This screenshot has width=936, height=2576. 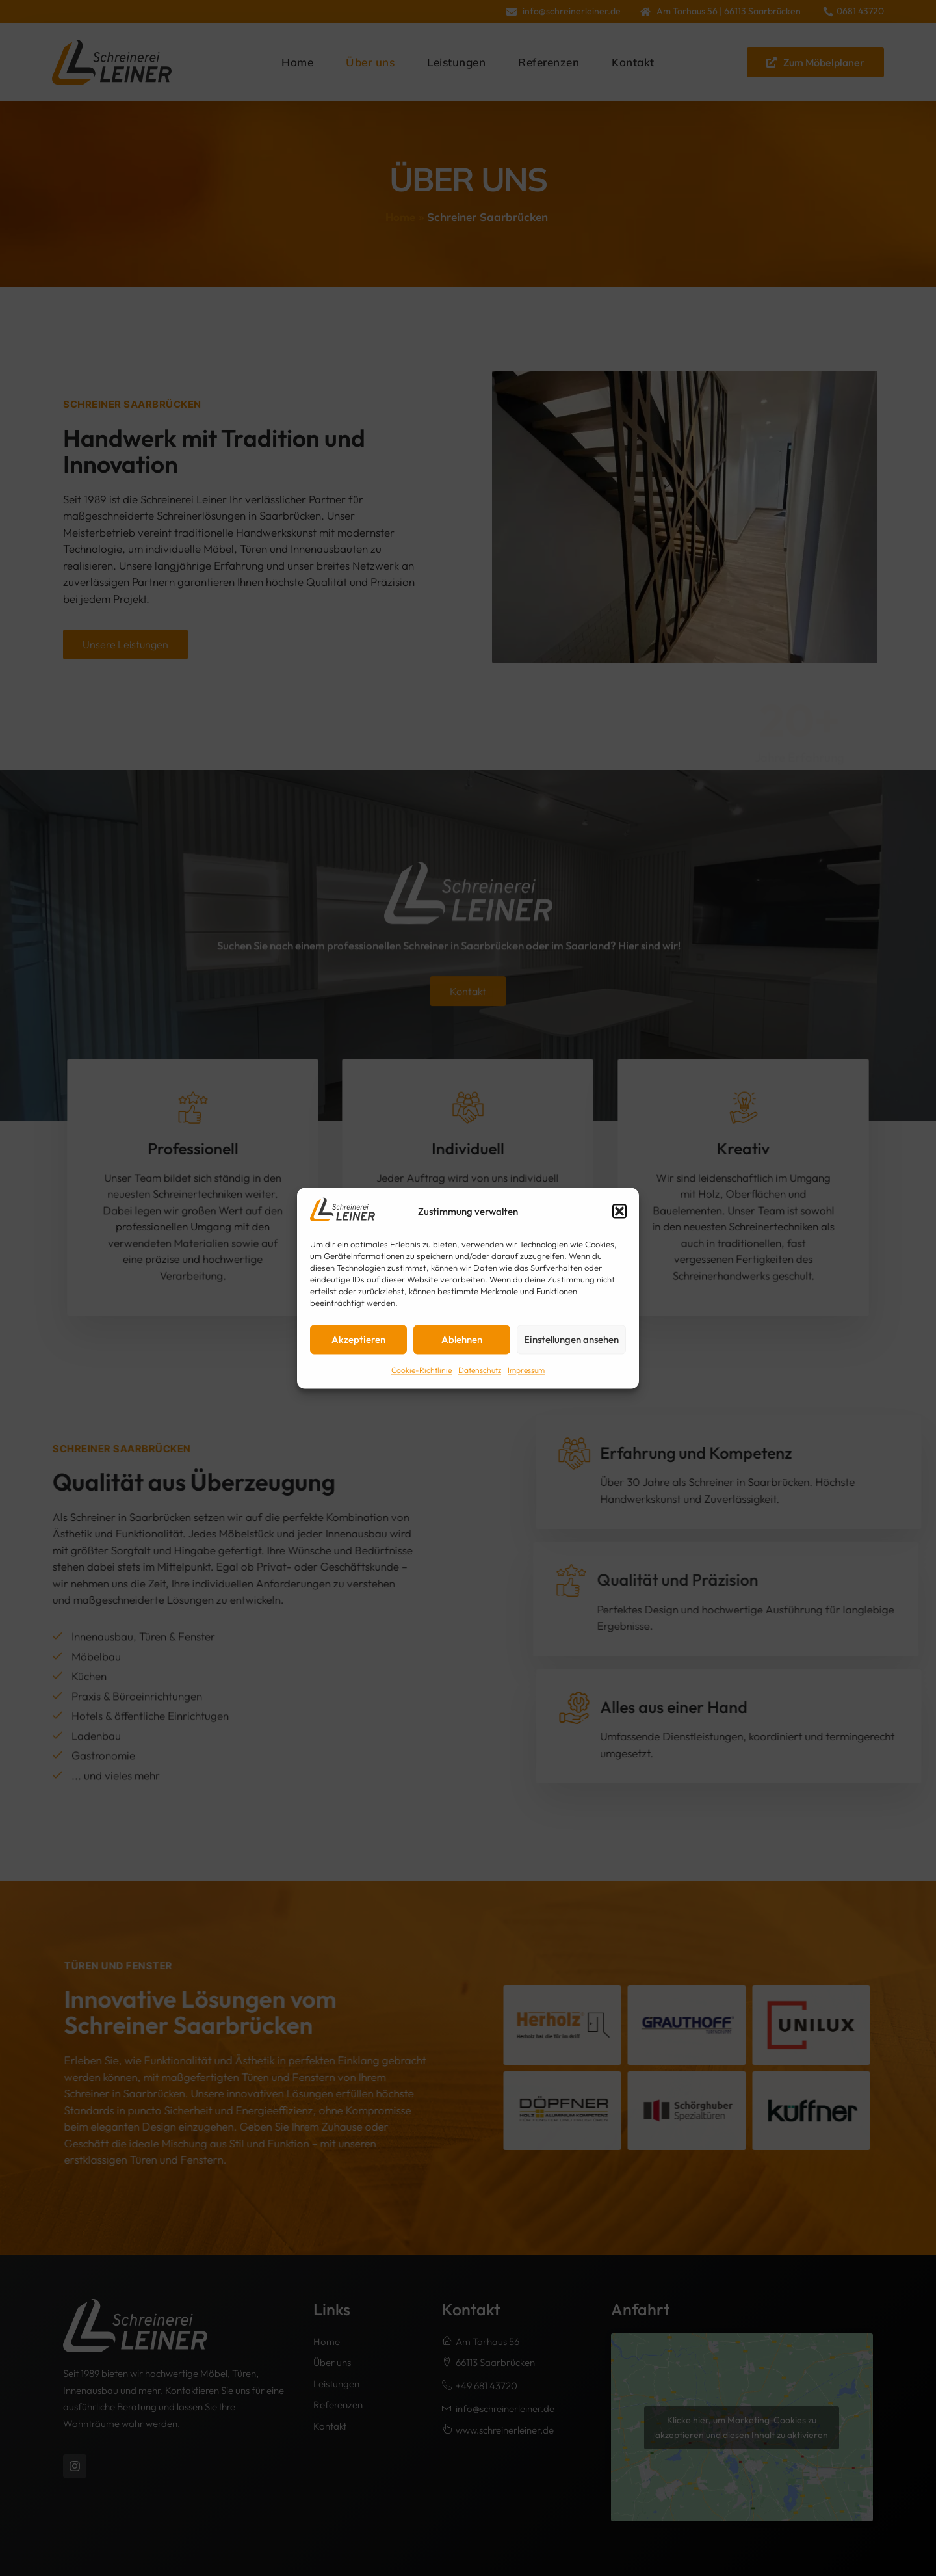 I want to click on Datenschutz, so click(x=479, y=1370).